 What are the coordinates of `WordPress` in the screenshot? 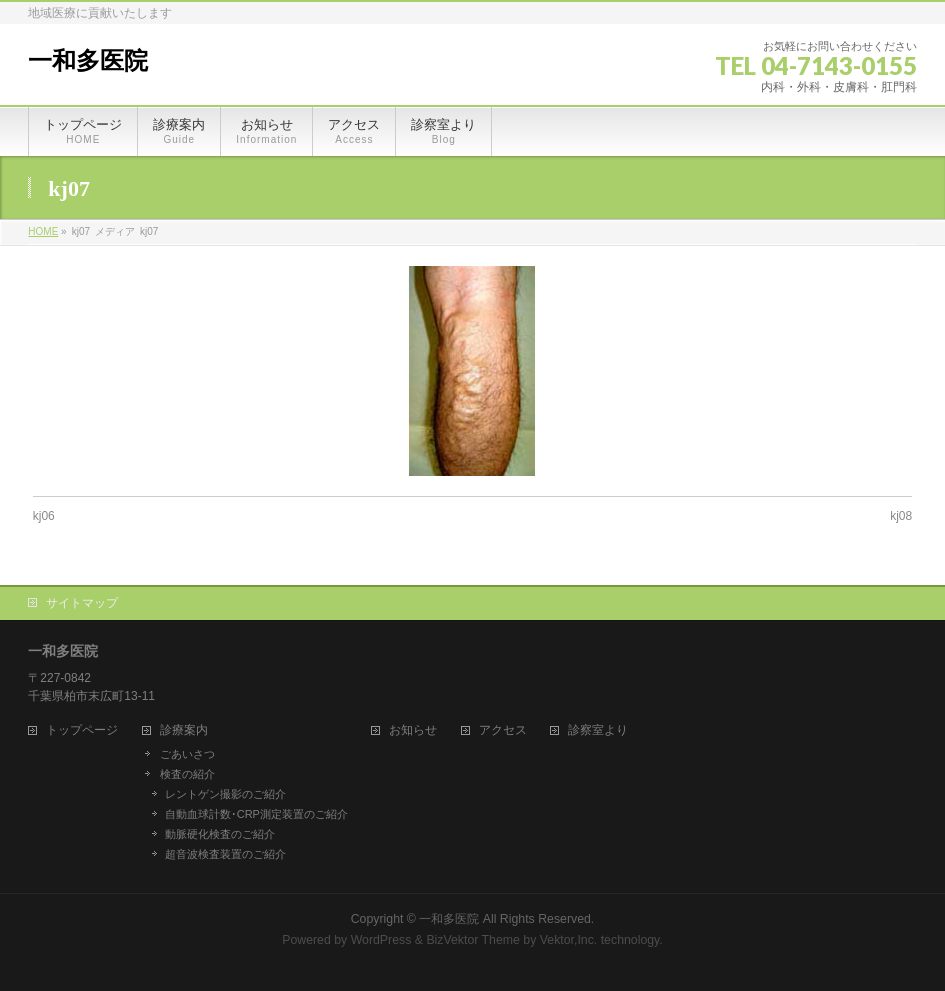 It's located at (381, 940).